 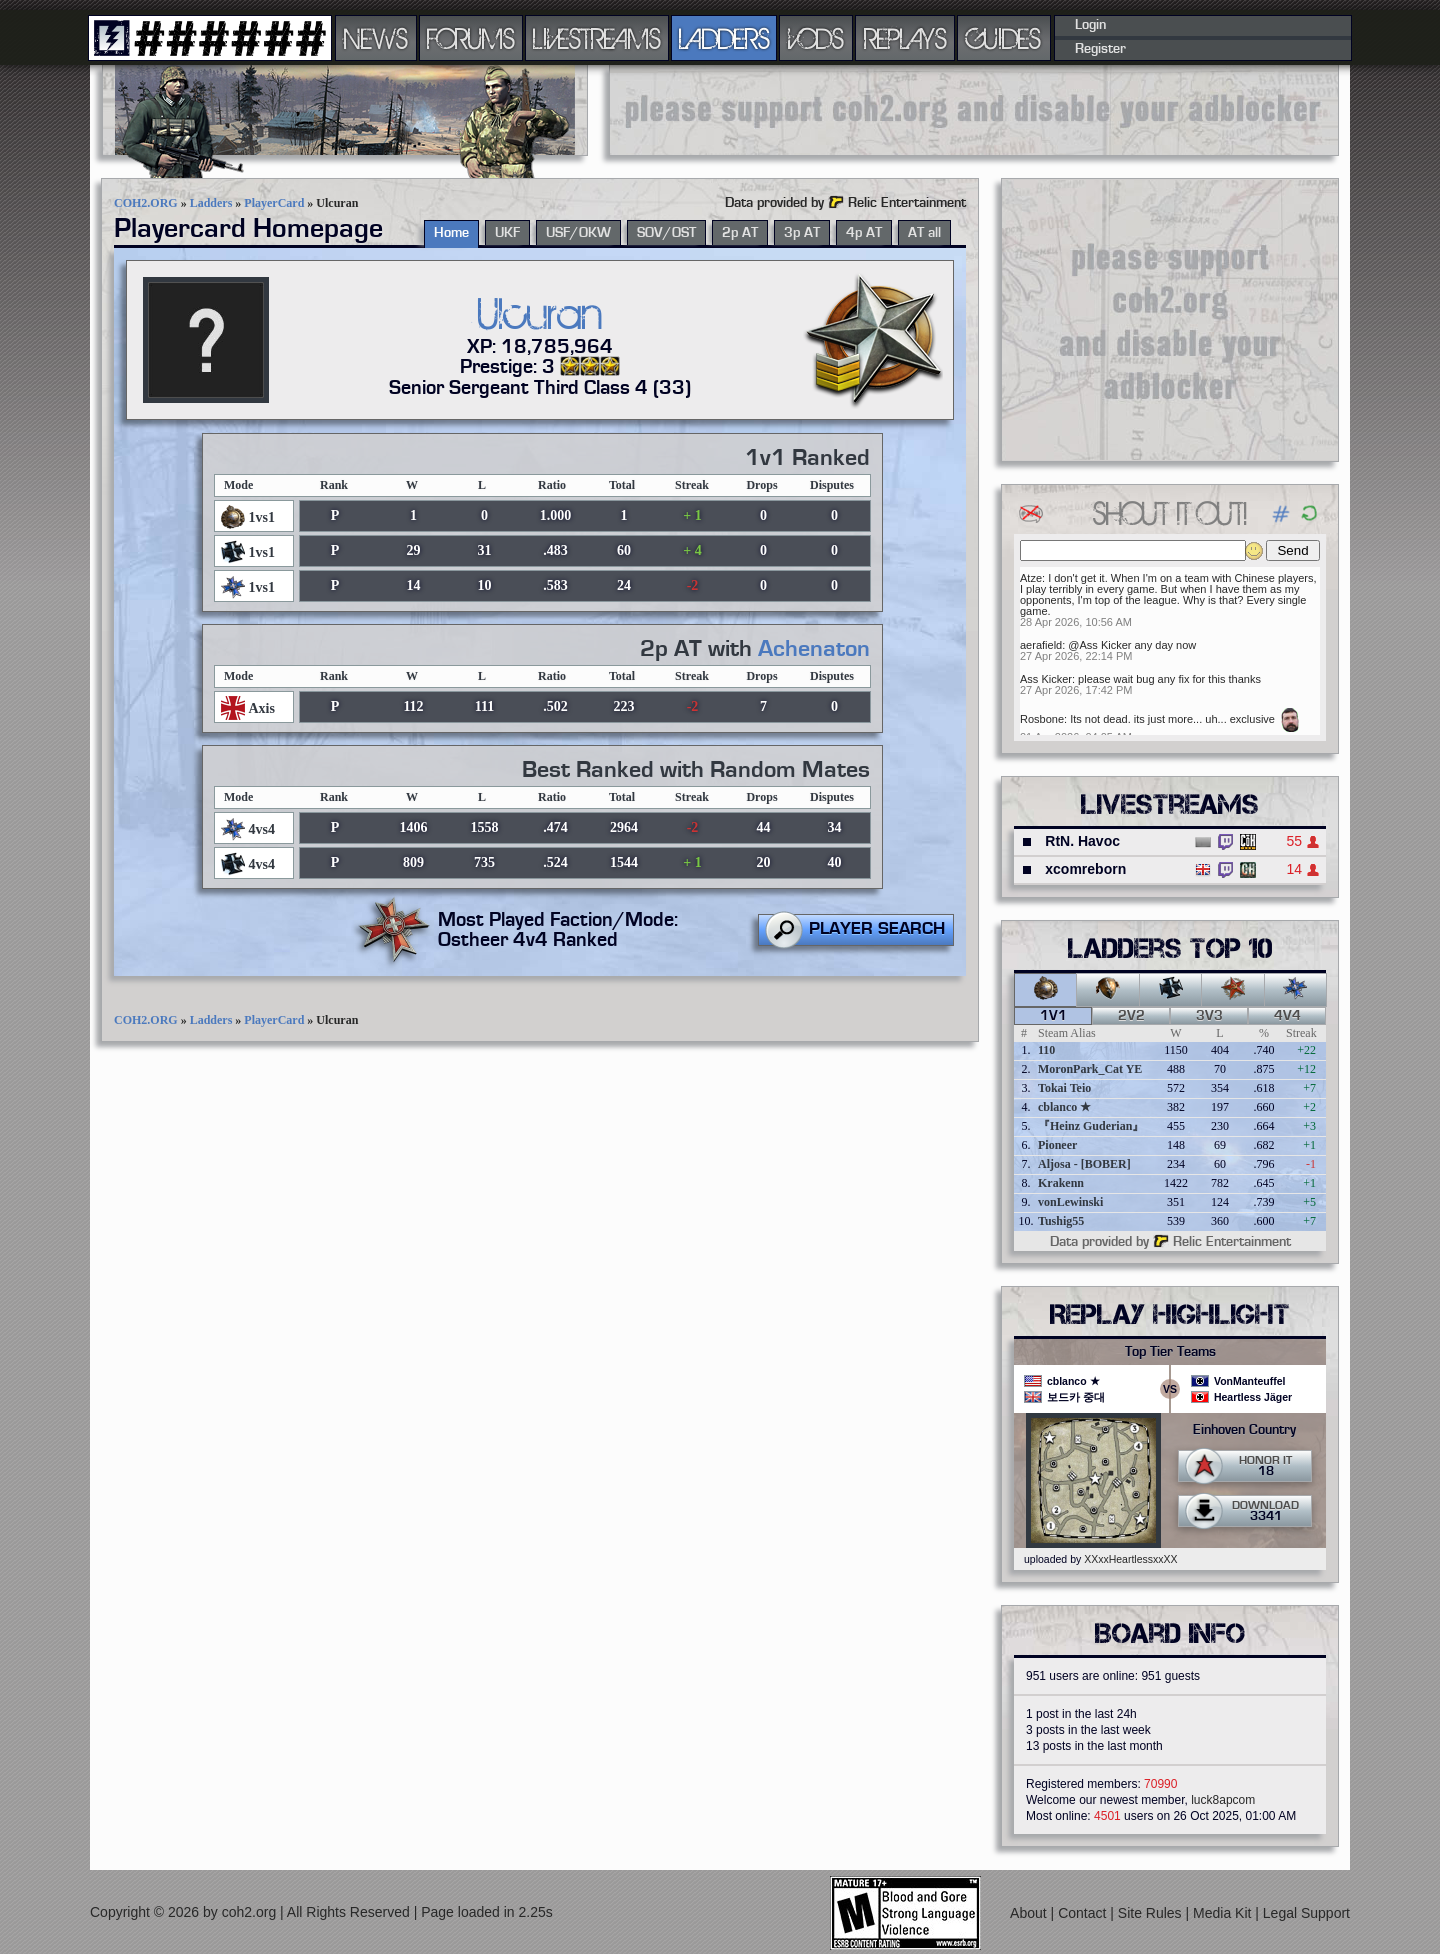 What do you see at coordinates (1090, 1069) in the screenshot?
I see `MoronPark_Cat YE` at bounding box center [1090, 1069].